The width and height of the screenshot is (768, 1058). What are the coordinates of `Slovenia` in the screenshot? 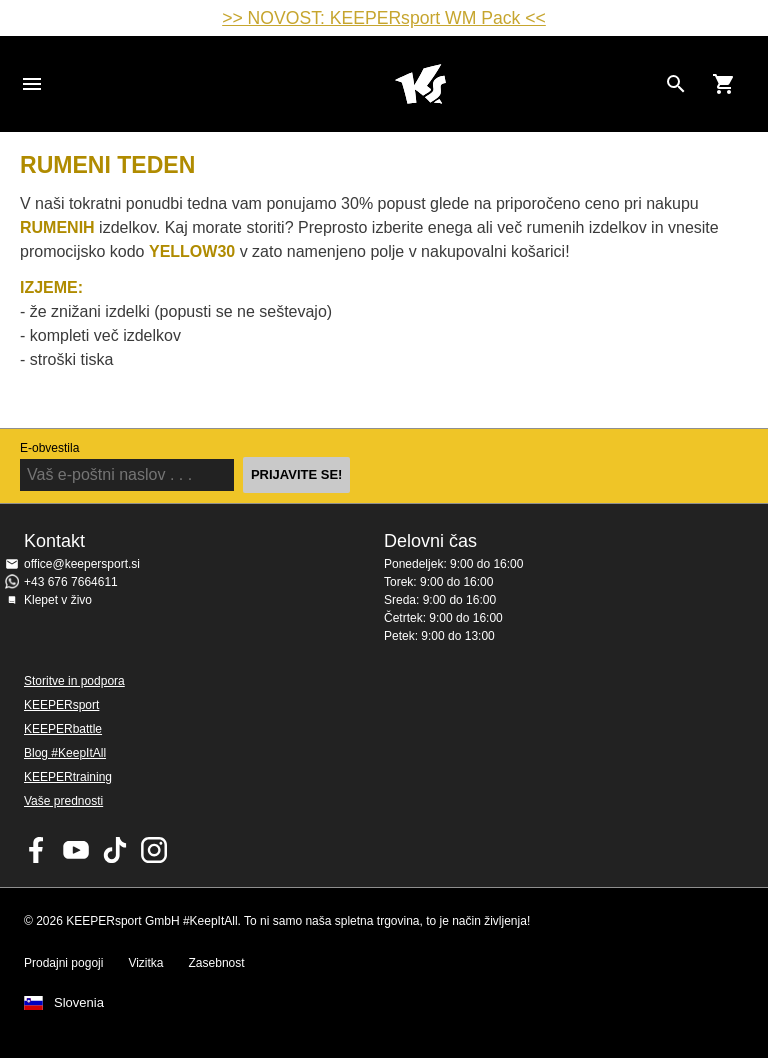 It's located at (79, 1003).